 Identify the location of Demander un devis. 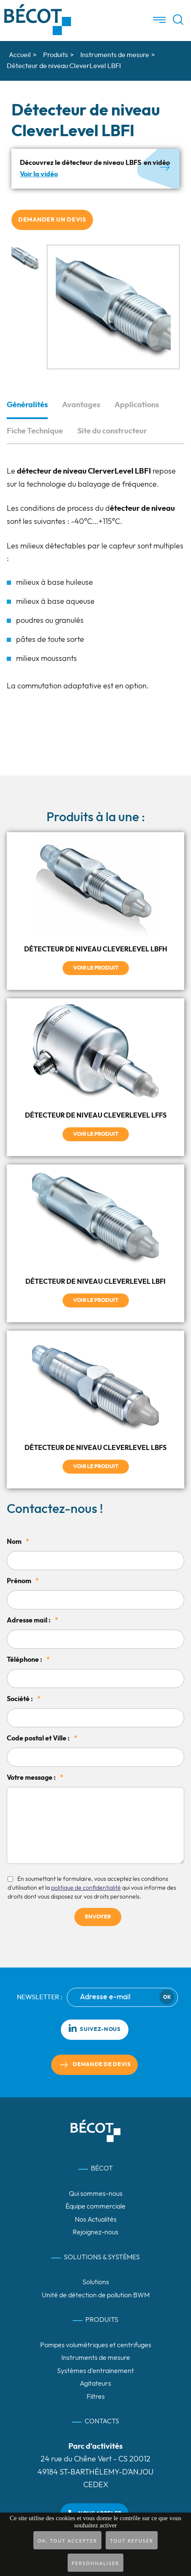
(52, 220).